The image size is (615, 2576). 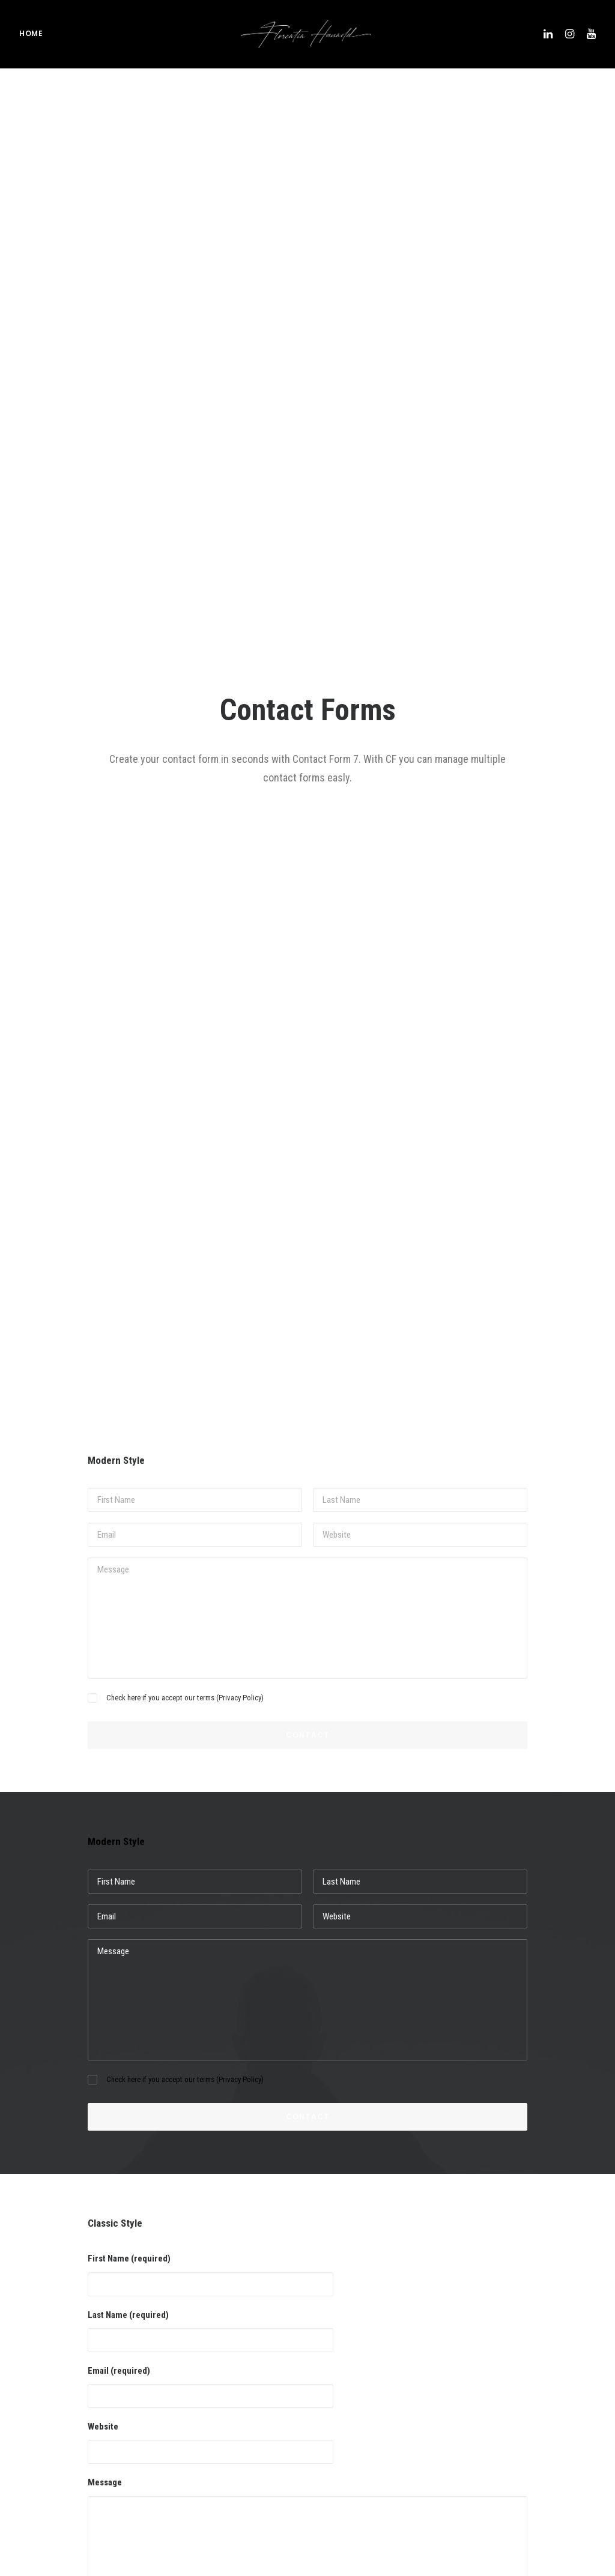 What do you see at coordinates (530, 2408) in the screenshot?
I see `running [running (1 Eintrag)]` at bounding box center [530, 2408].